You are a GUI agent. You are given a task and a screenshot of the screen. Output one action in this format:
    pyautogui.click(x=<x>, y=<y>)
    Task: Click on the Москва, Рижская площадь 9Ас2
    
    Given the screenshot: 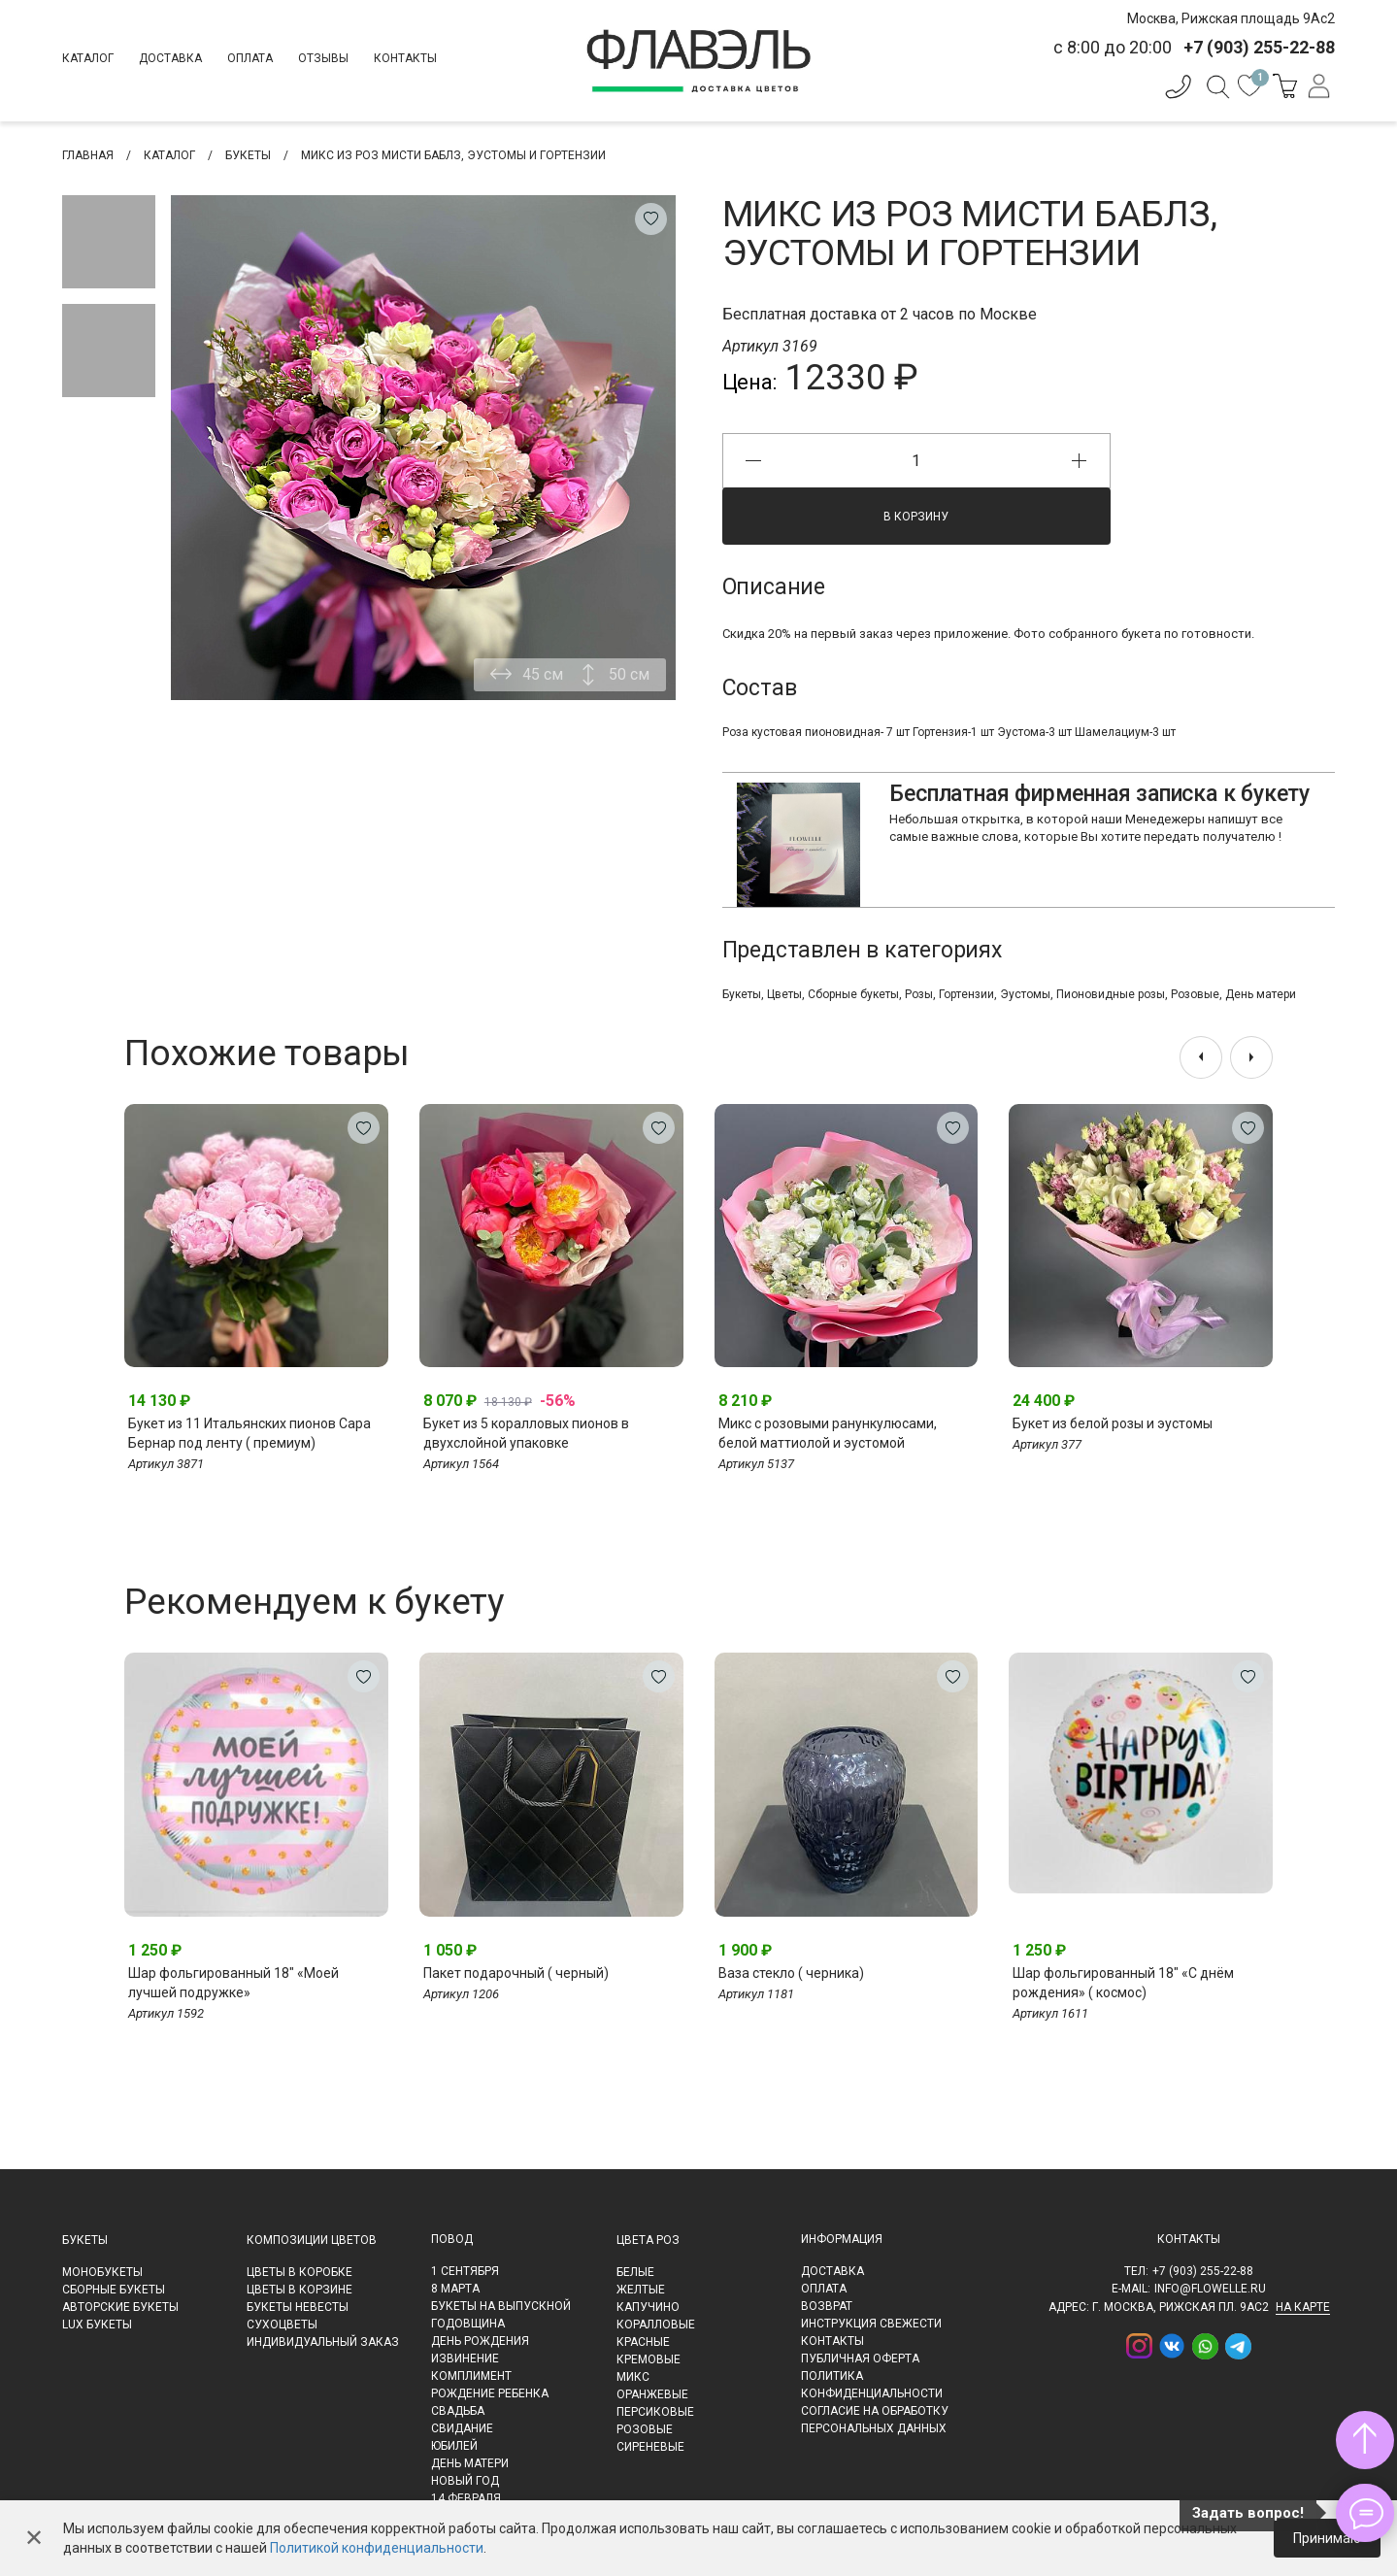 What is the action you would take?
    pyautogui.click(x=1231, y=18)
    